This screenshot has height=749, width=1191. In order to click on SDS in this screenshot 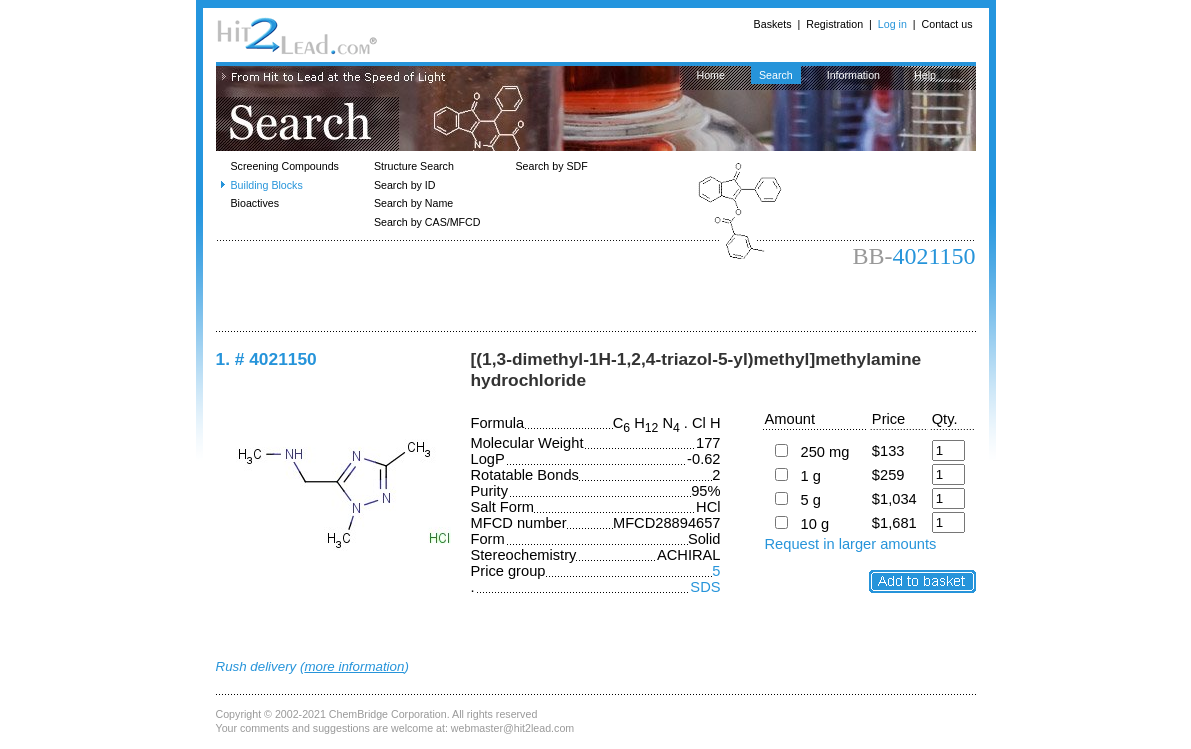, I will do `click(705, 587)`.